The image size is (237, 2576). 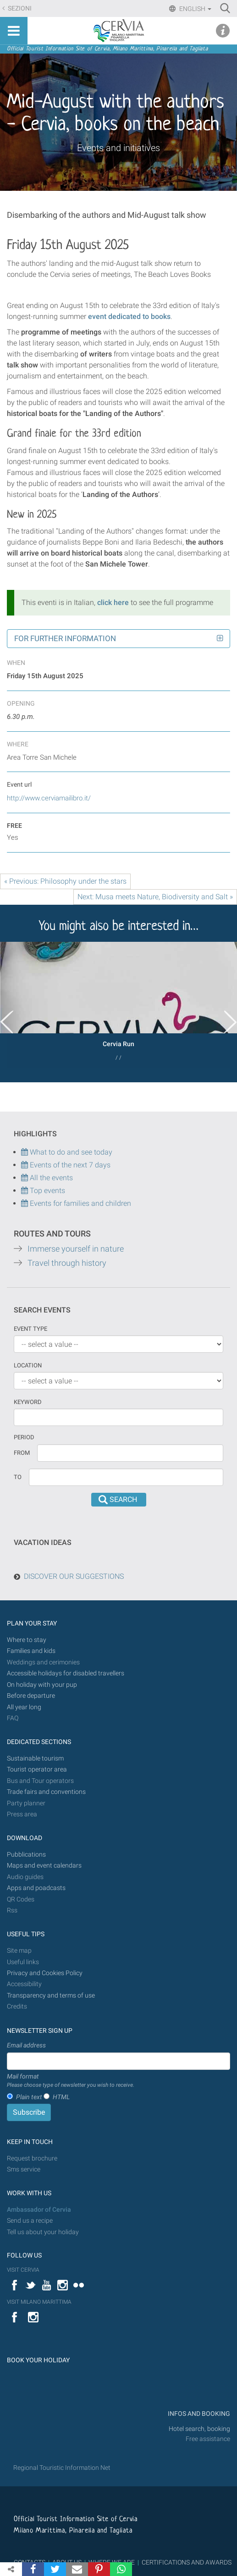 What do you see at coordinates (70, 2081) in the screenshot?
I see `Mail format` at bounding box center [70, 2081].